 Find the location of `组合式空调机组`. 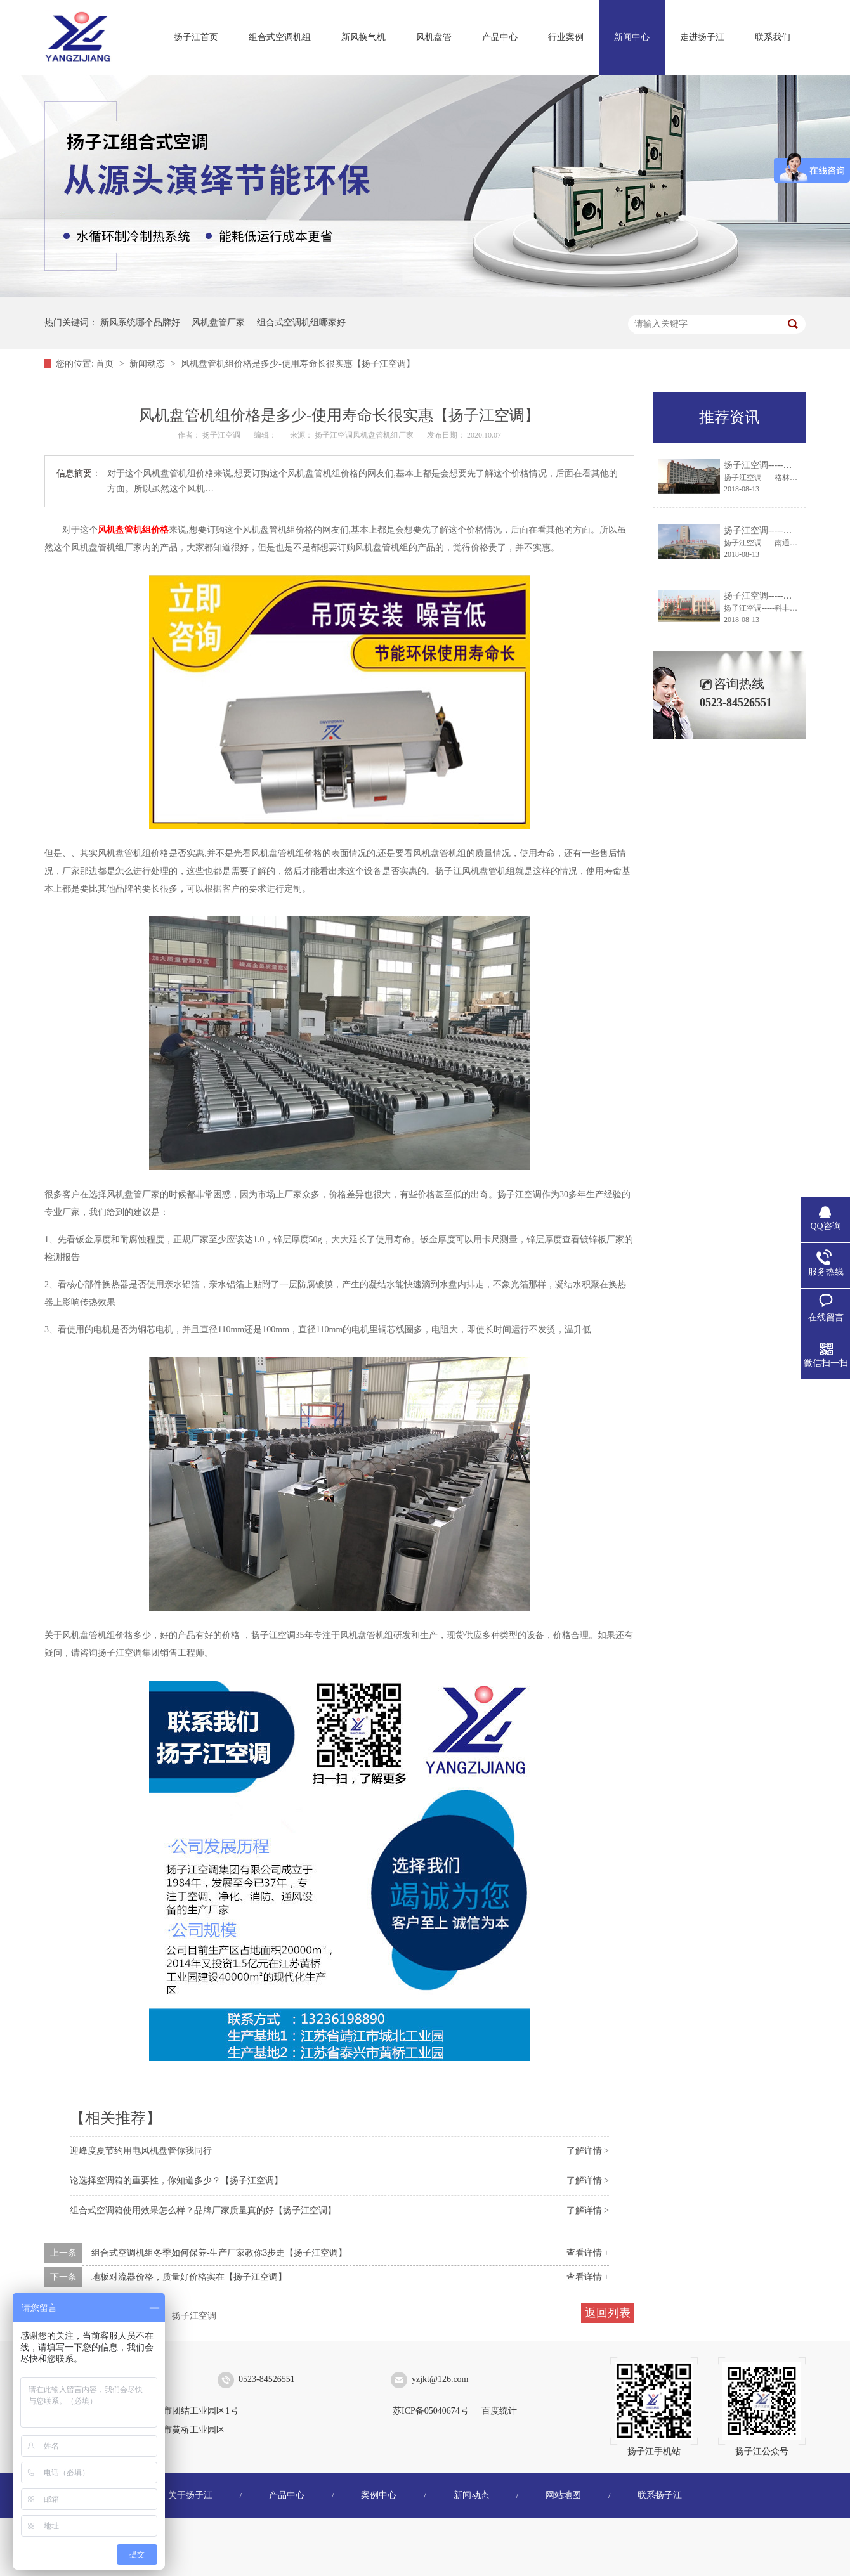

组合式空调机组 is located at coordinates (280, 37).